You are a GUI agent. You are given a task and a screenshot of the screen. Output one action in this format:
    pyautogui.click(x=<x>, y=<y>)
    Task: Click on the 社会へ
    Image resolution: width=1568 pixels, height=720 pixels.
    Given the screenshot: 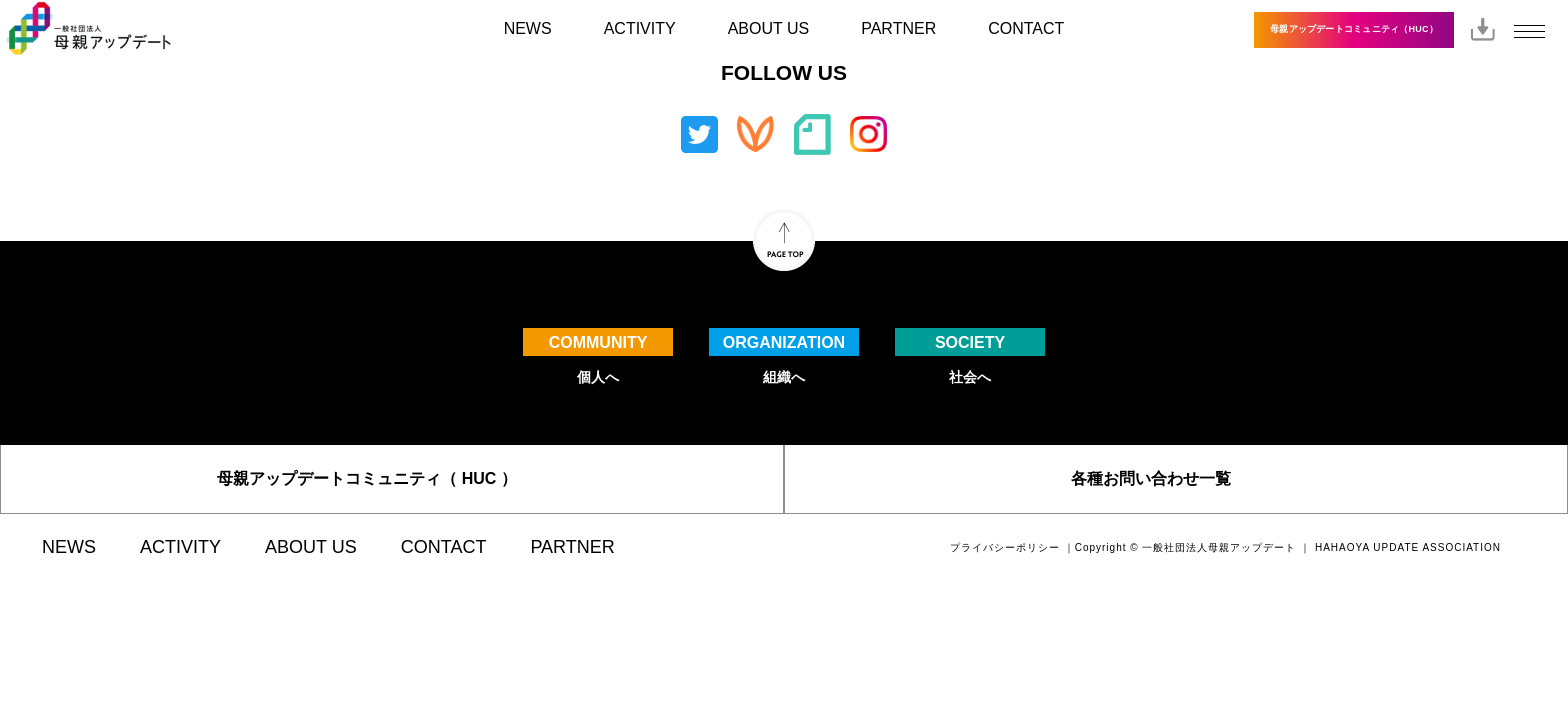 What is the action you would take?
    pyautogui.click(x=970, y=356)
    